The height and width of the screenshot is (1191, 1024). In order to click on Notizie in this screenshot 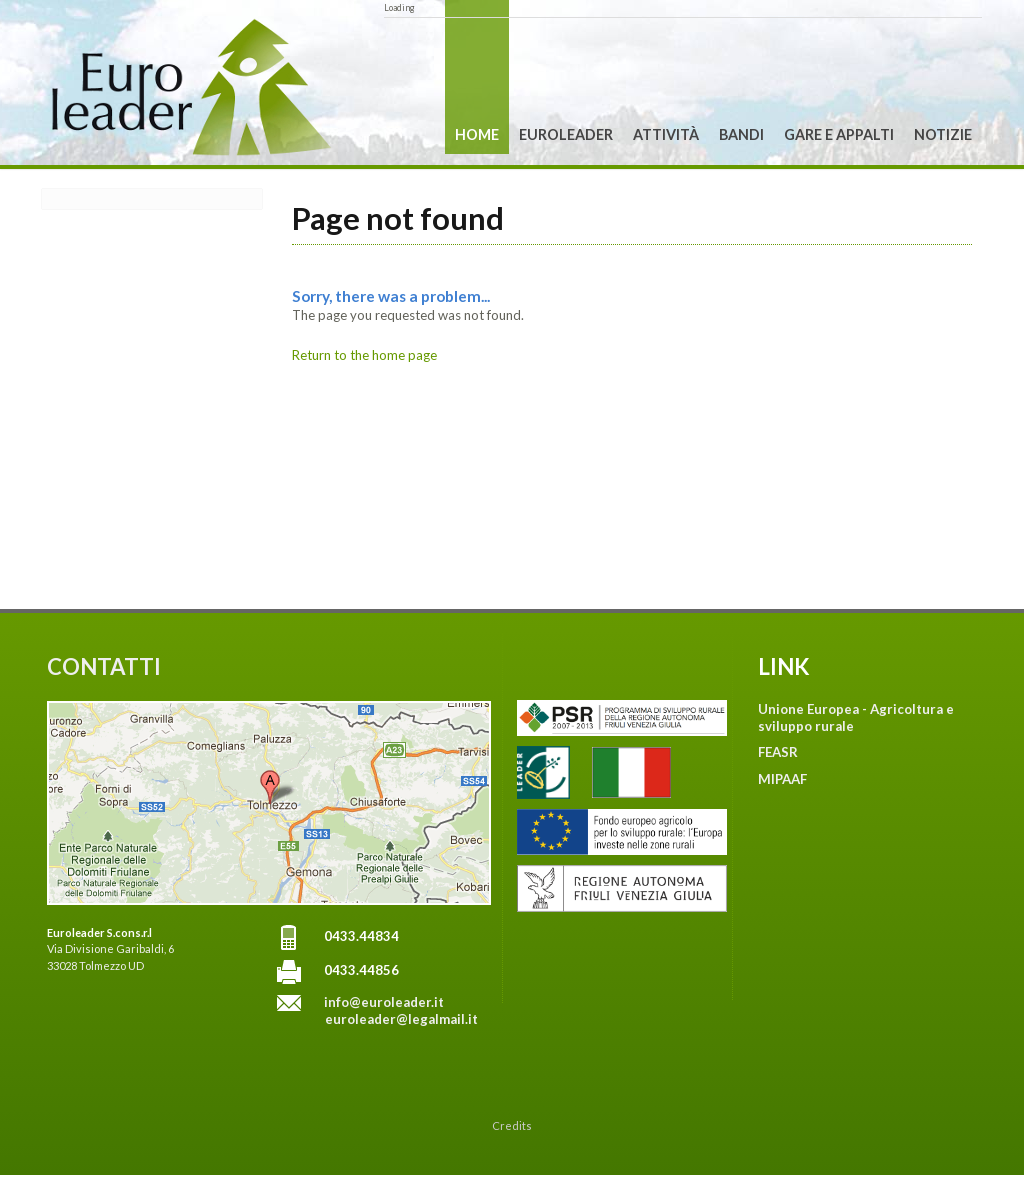, I will do `click(943, 134)`.